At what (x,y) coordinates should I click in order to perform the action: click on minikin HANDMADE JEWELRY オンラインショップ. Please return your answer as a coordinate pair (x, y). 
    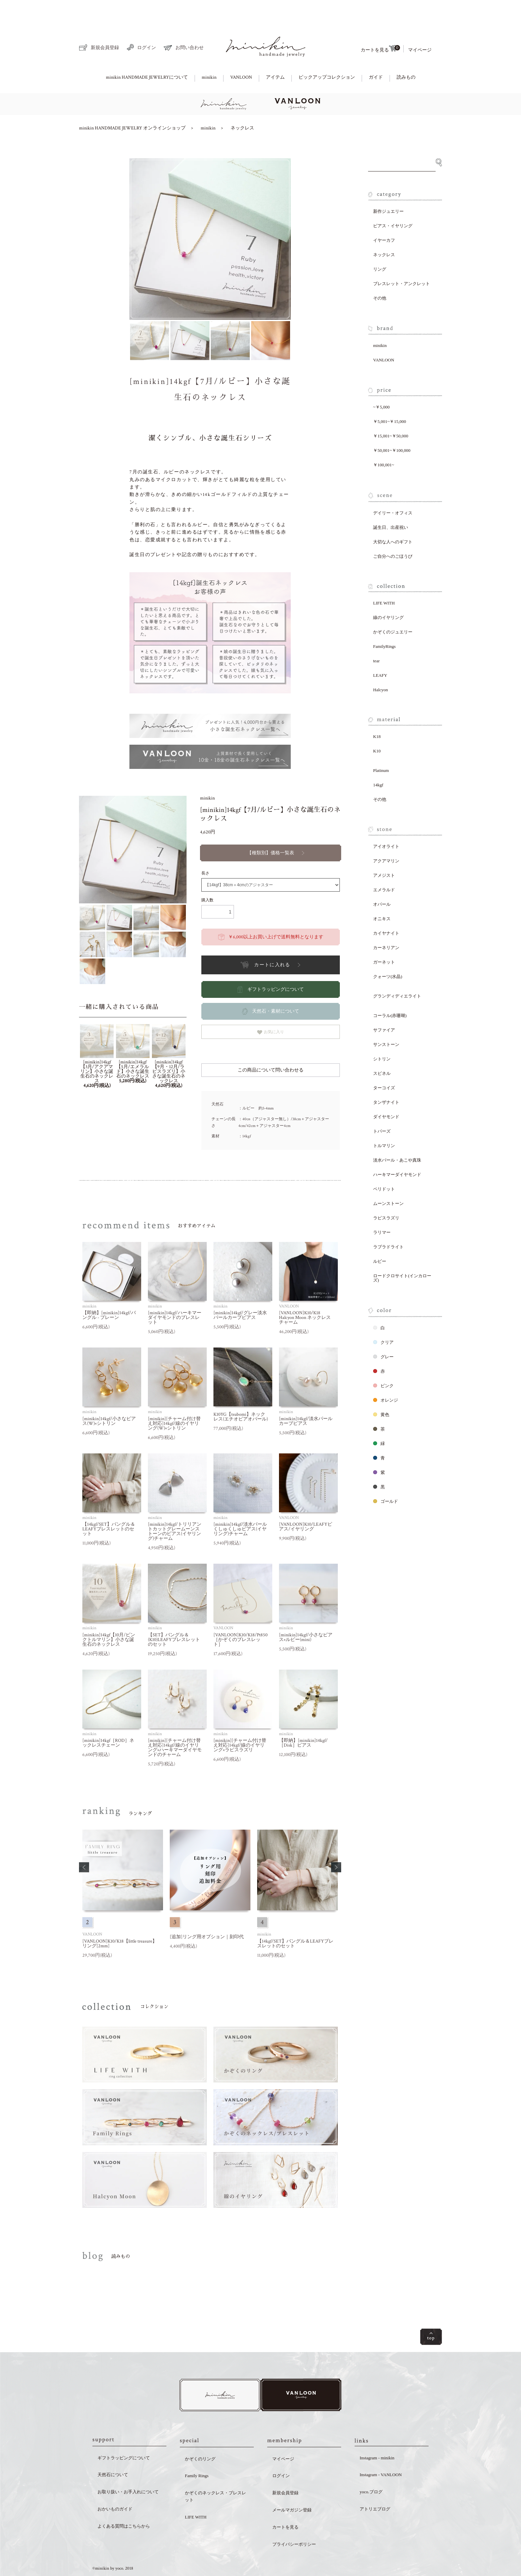
    Looking at the image, I should click on (132, 105).